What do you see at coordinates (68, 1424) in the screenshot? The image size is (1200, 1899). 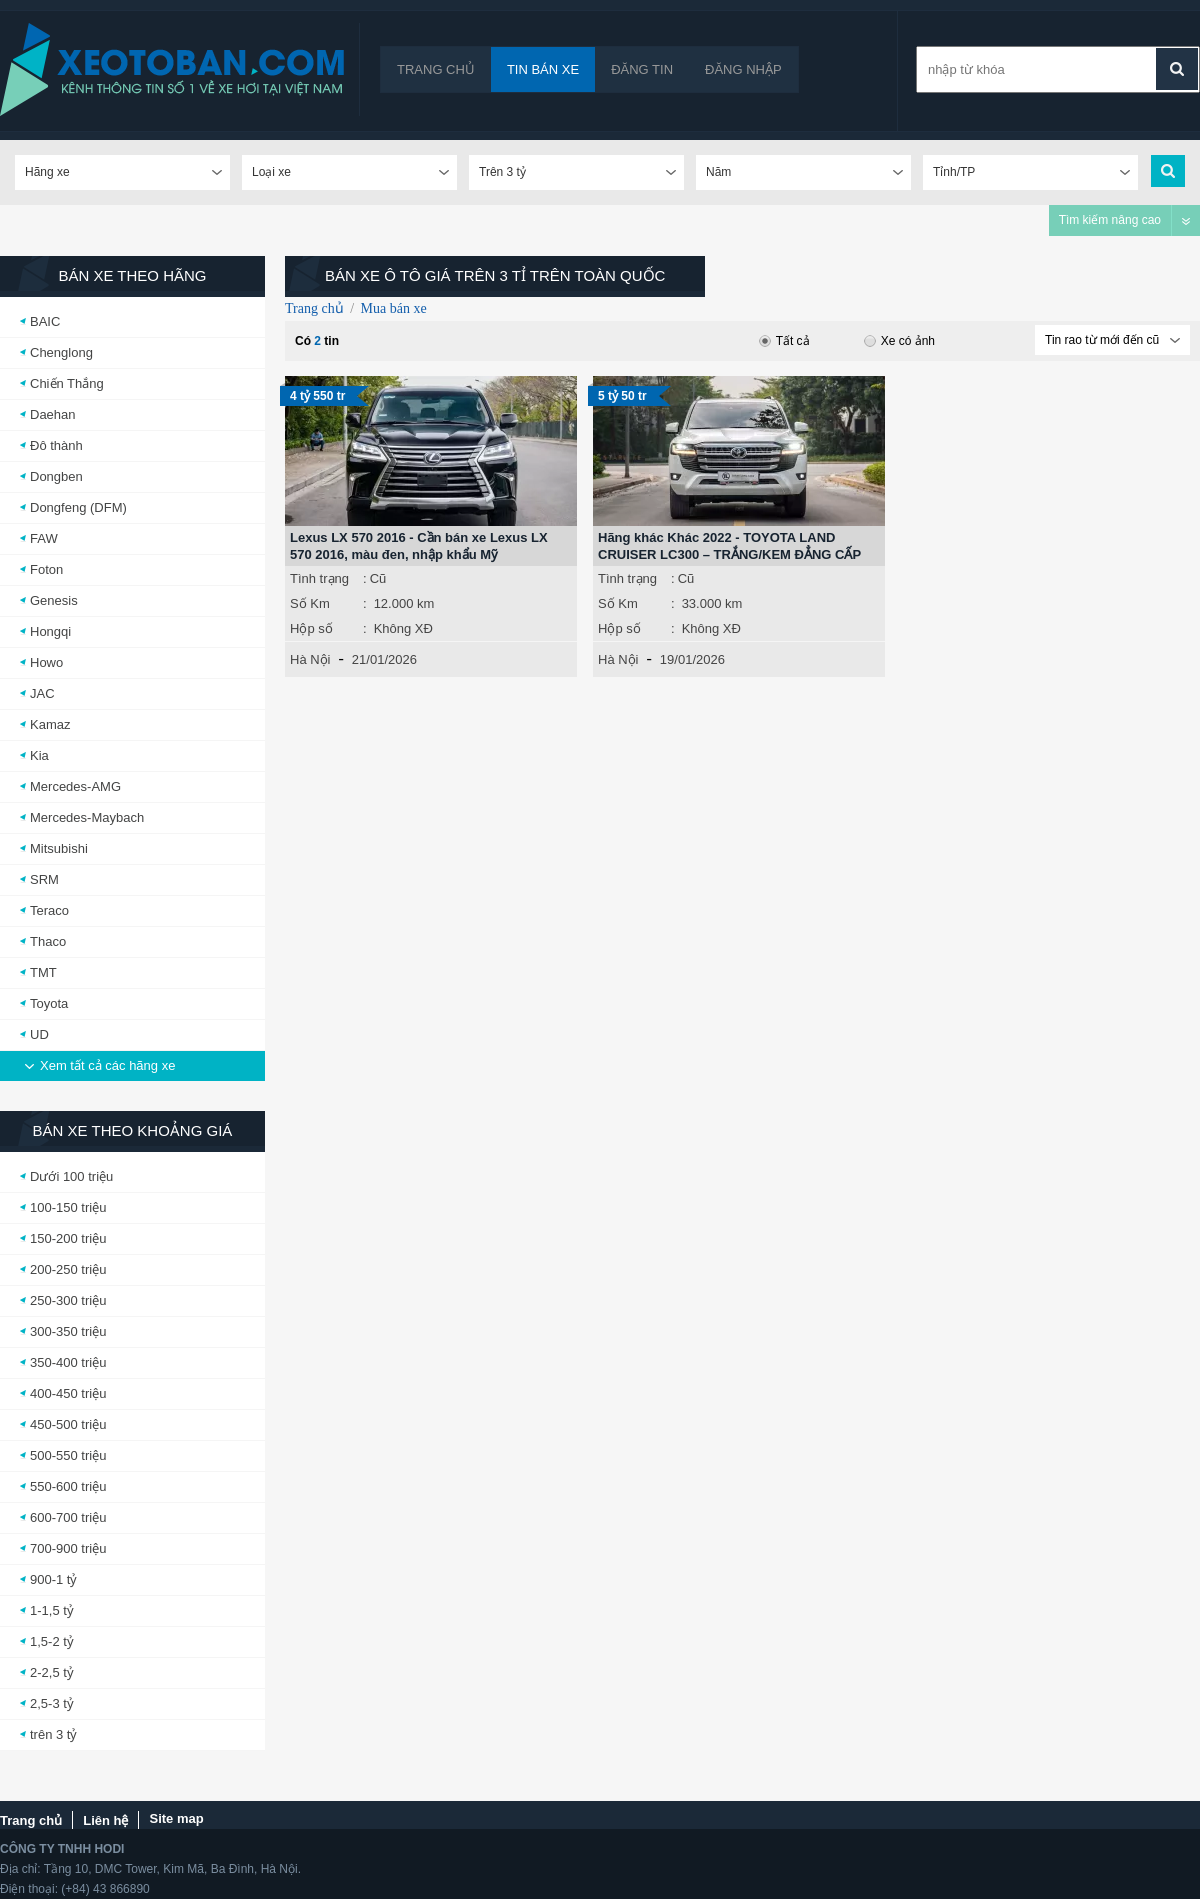 I see `450-500 triệu` at bounding box center [68, 1424].